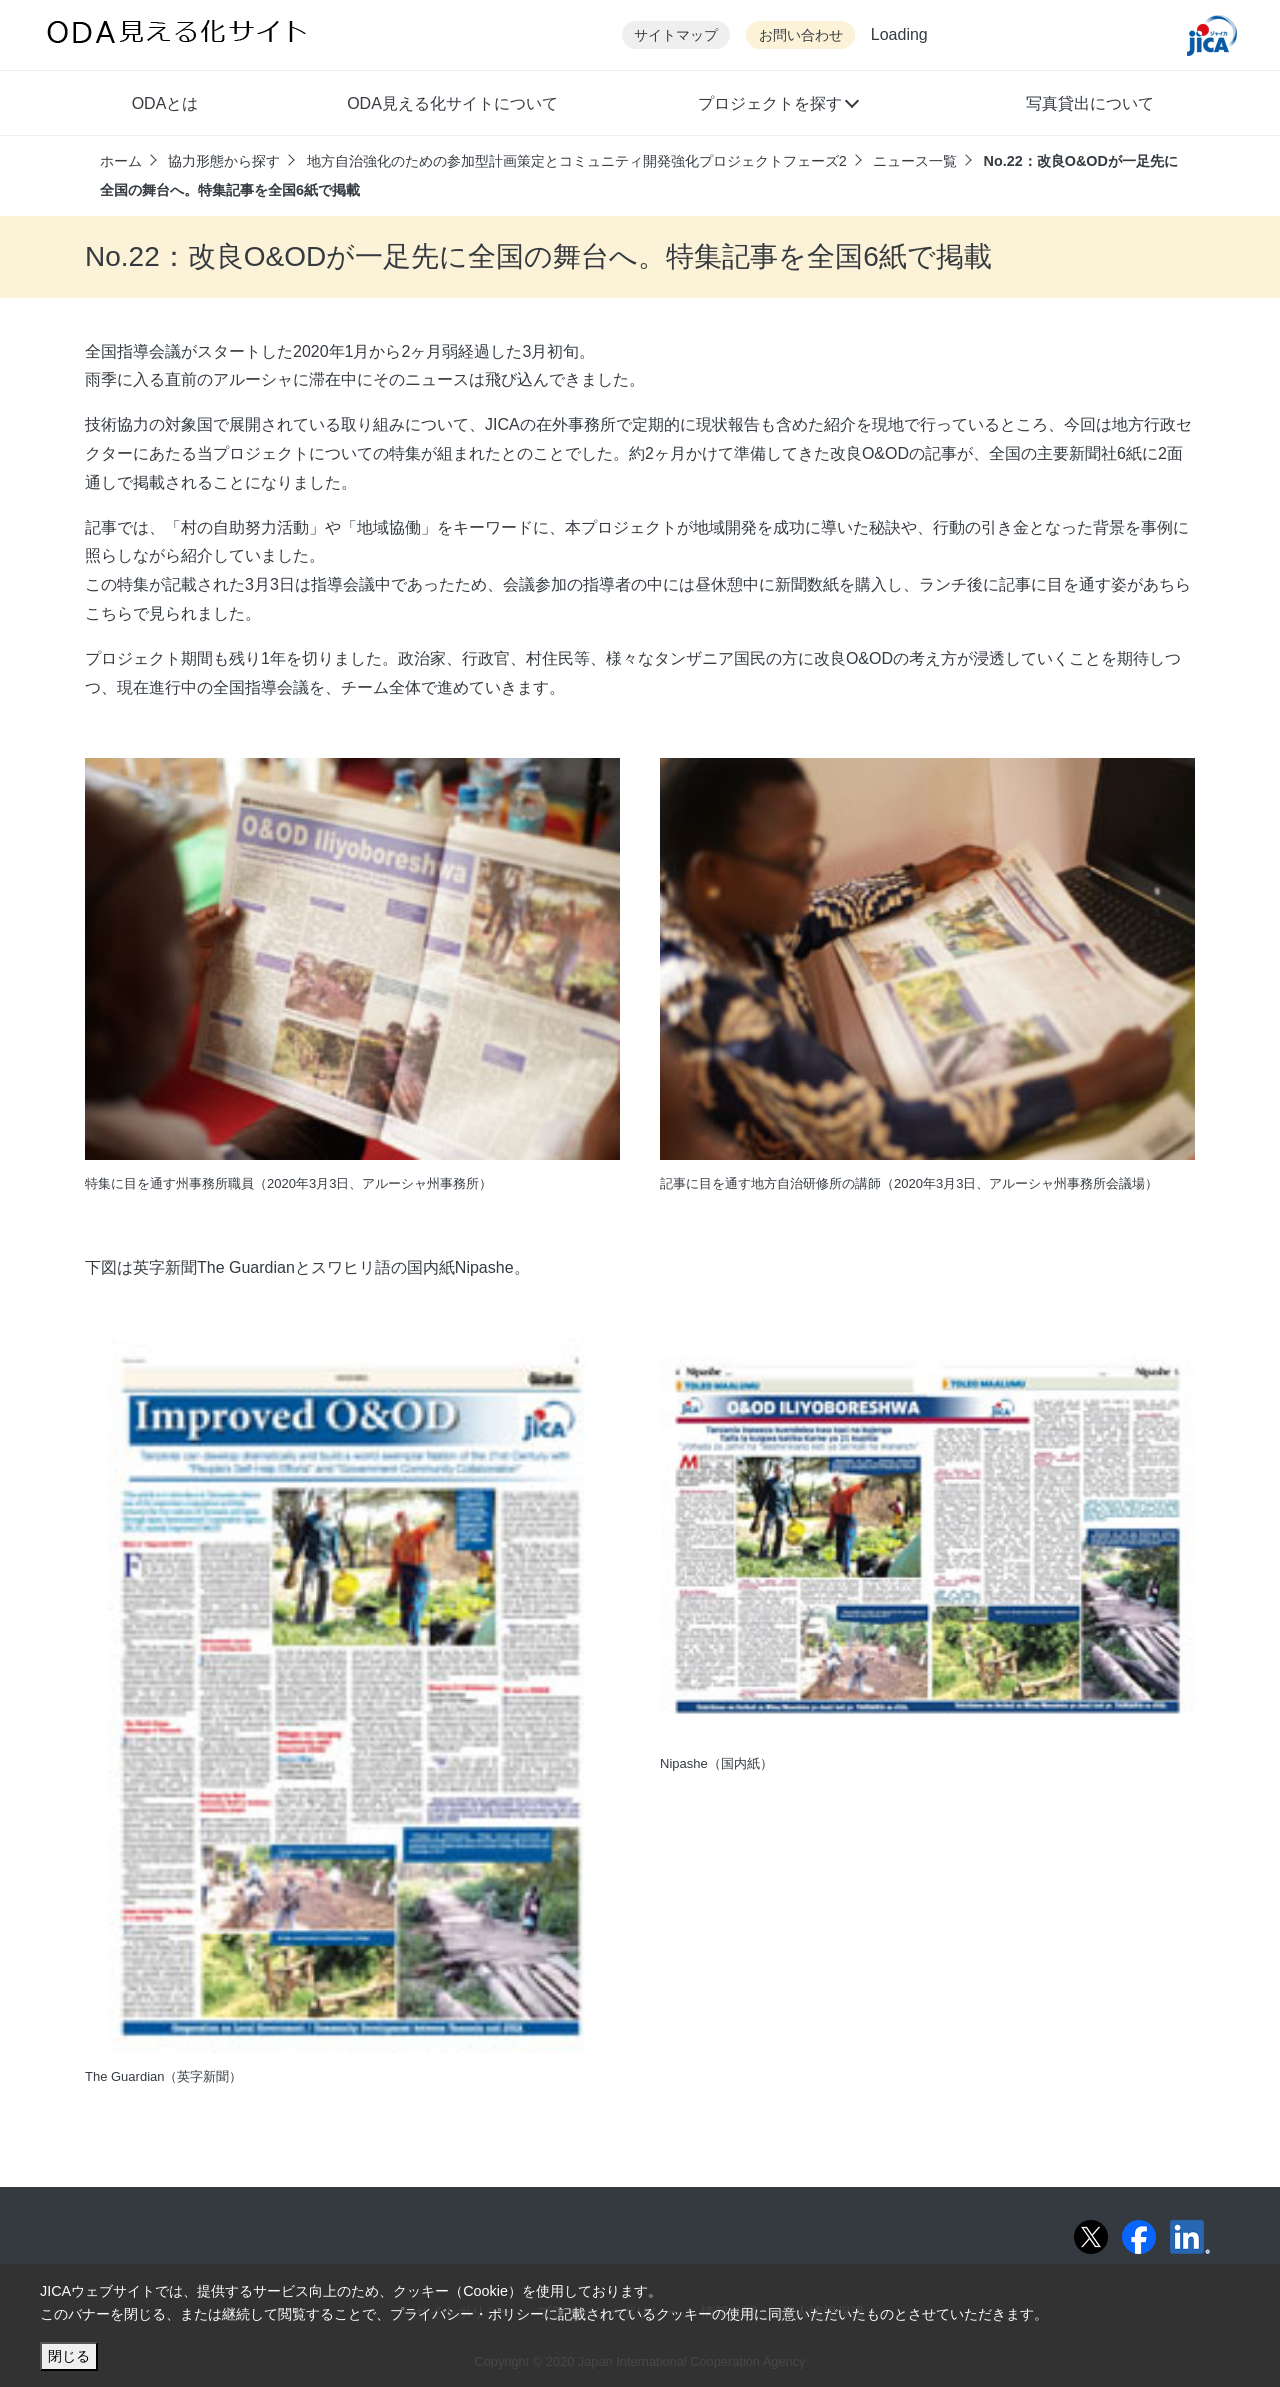 This screenshot has width=1280, height=2387. Describe the element at coordinates (801, 35) in the screenshot. I see `お問い合わせ` at that location.